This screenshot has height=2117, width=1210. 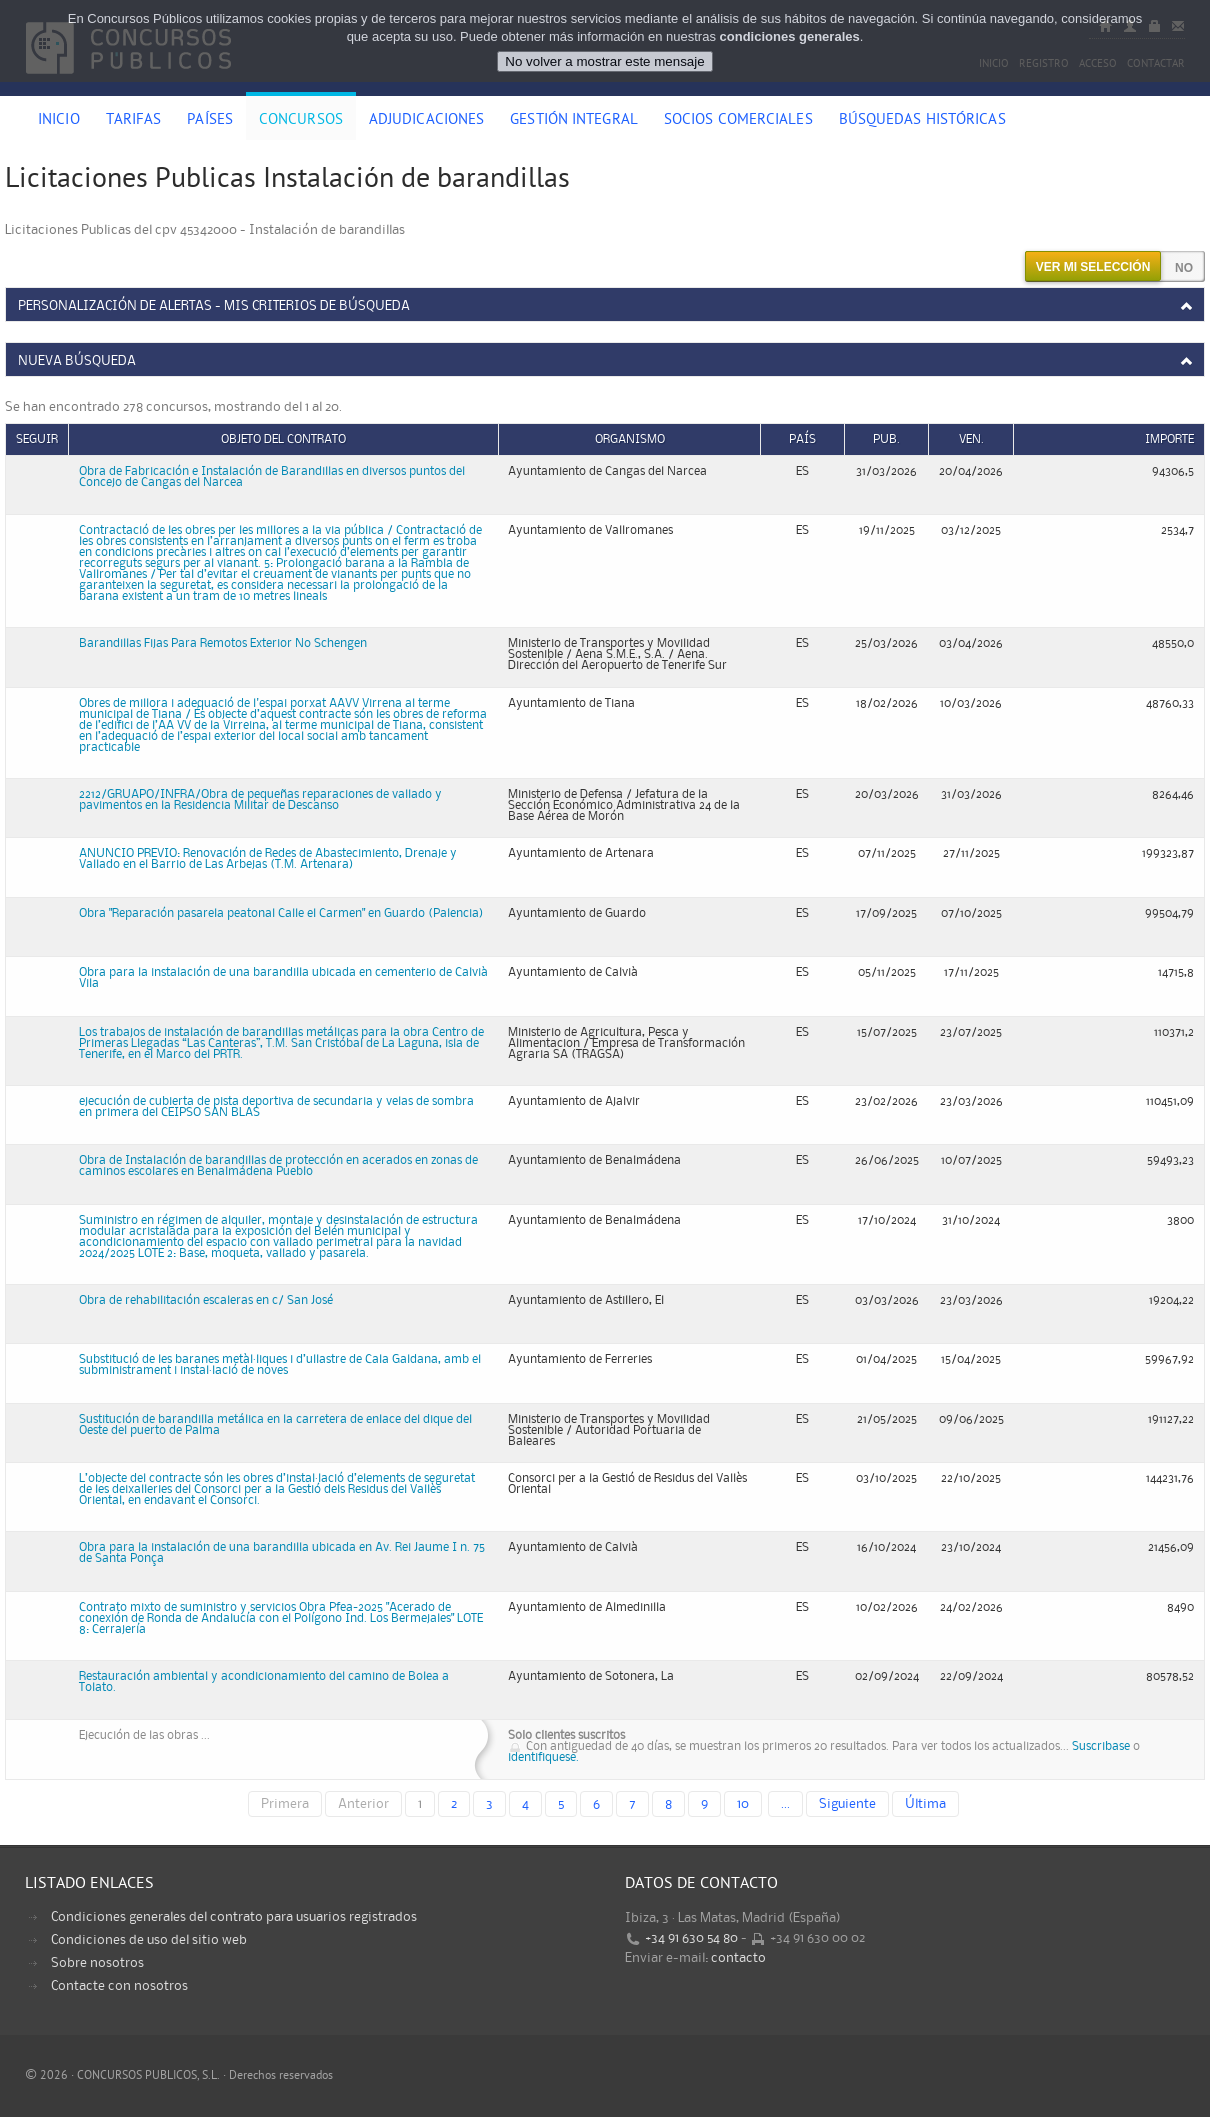 What do you see at coordinates (234, 1917) in the screenshot?
I see `Condiciones generales del contrato para usuarios registrados` at bounding box center [234, 1917].